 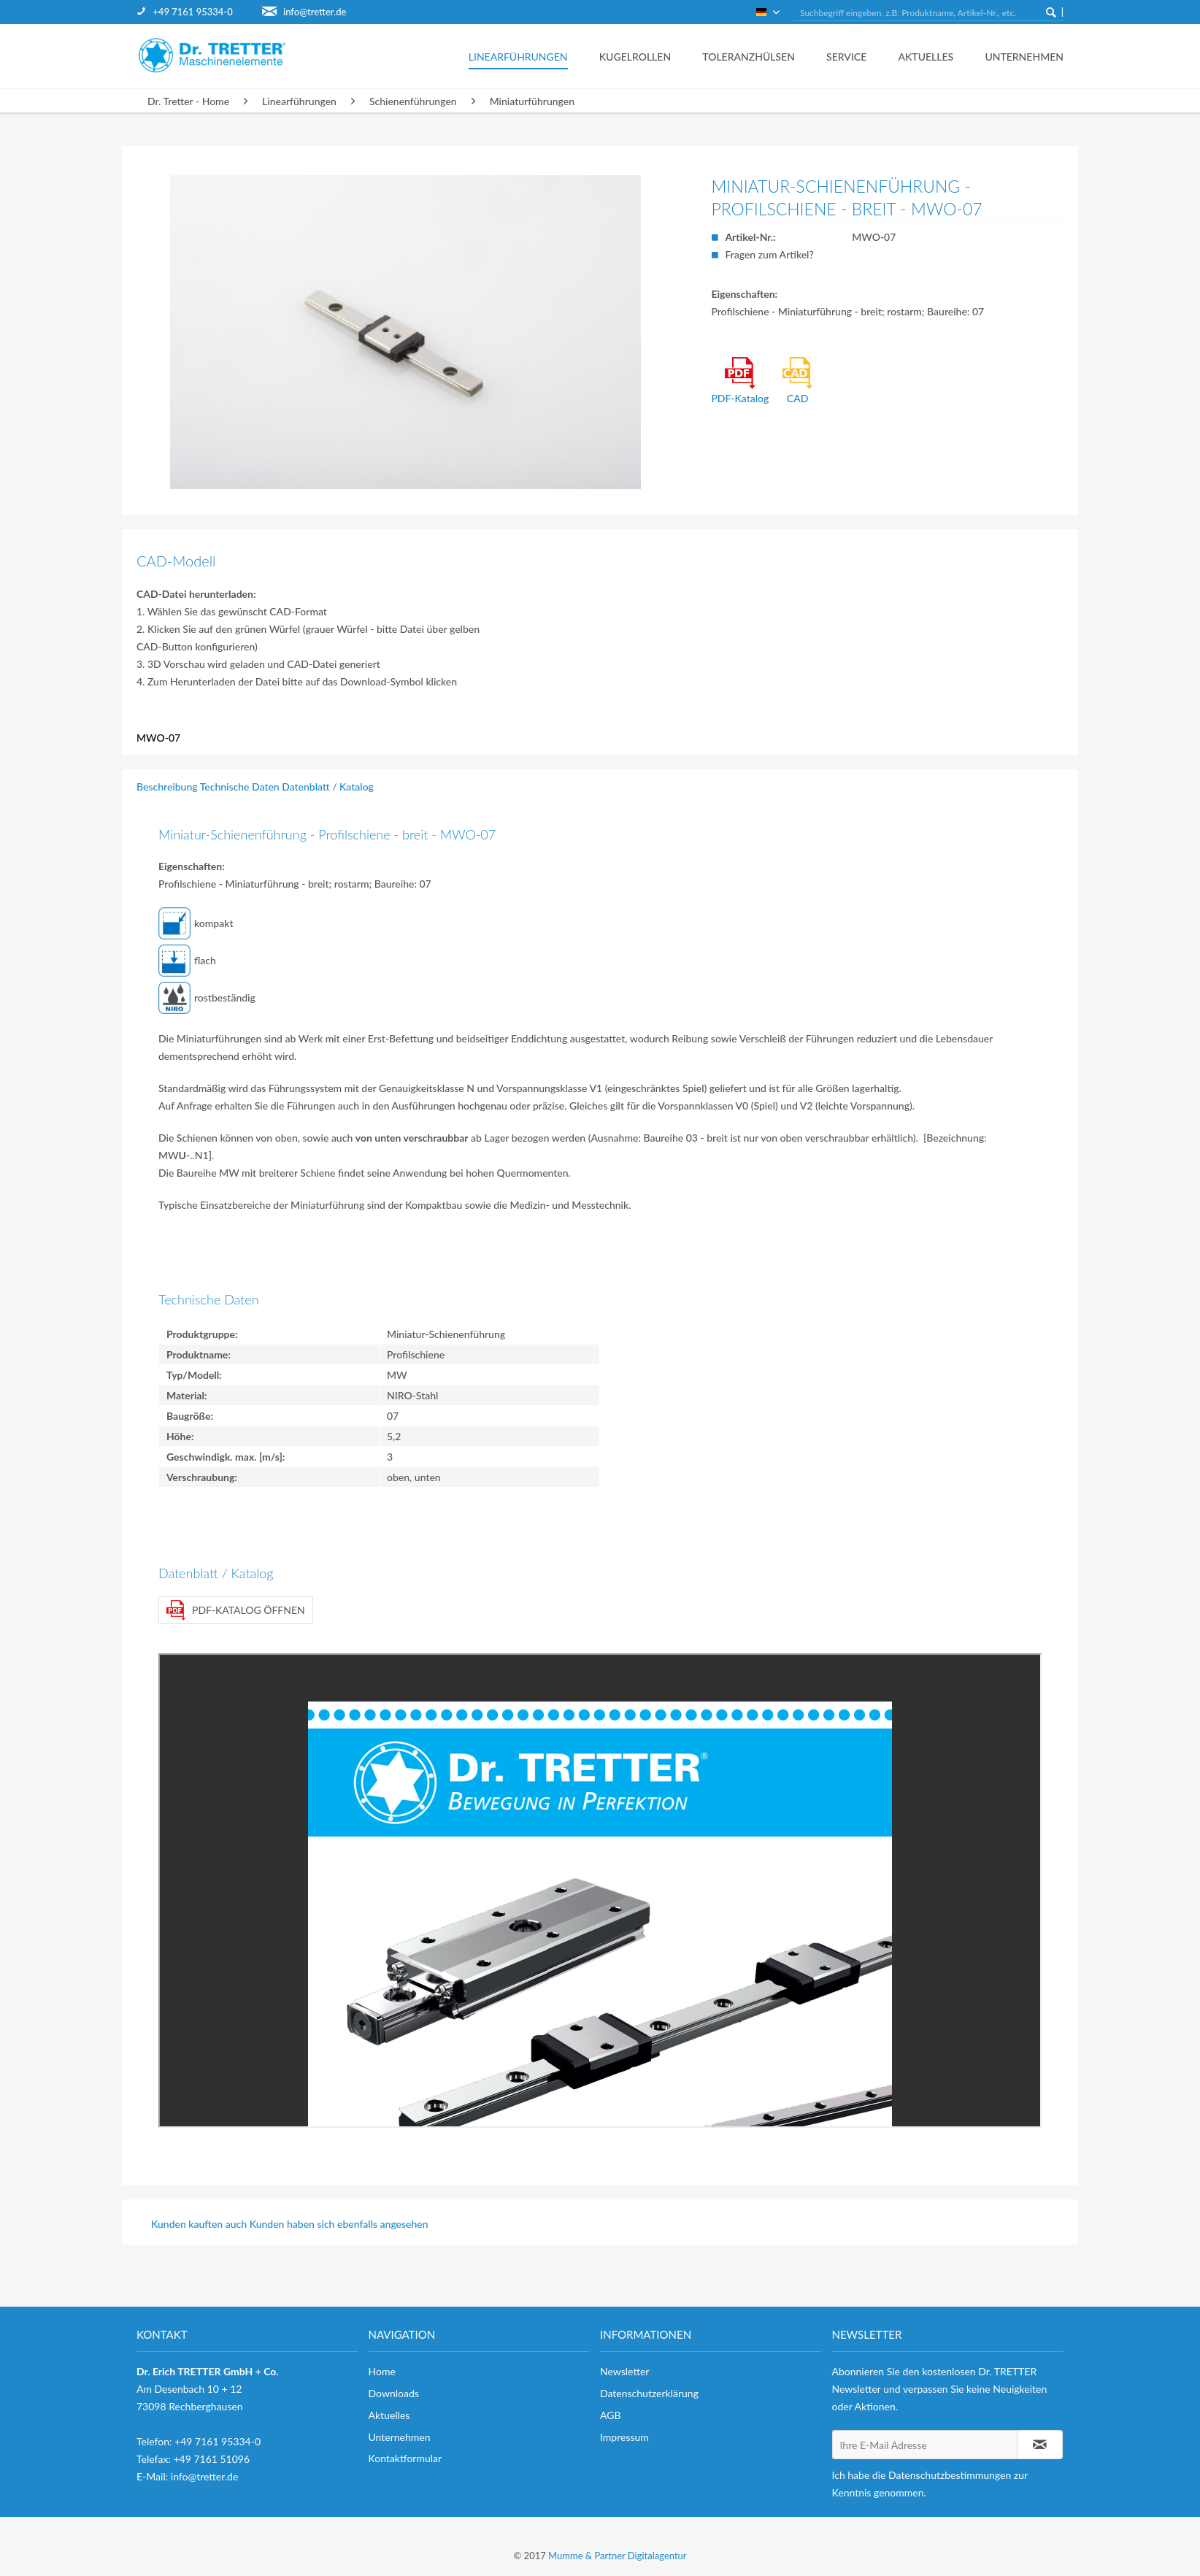 What do you see at coordinates (617, 2555) in the screenshot?
I see `Mumme & Partner Digitalagentur` at bounding box center [617, 2555].